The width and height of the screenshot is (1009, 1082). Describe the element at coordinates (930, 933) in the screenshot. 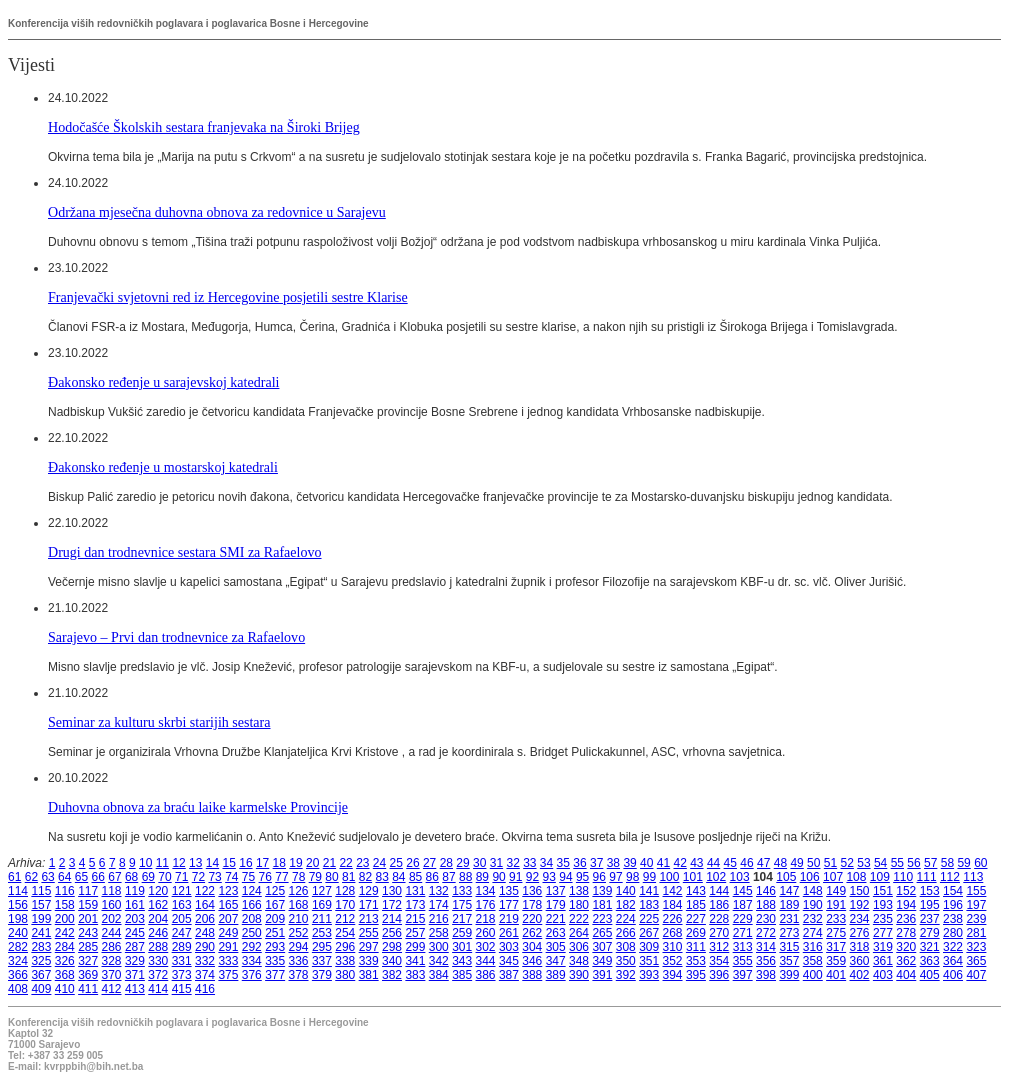

I see `279` at that location.